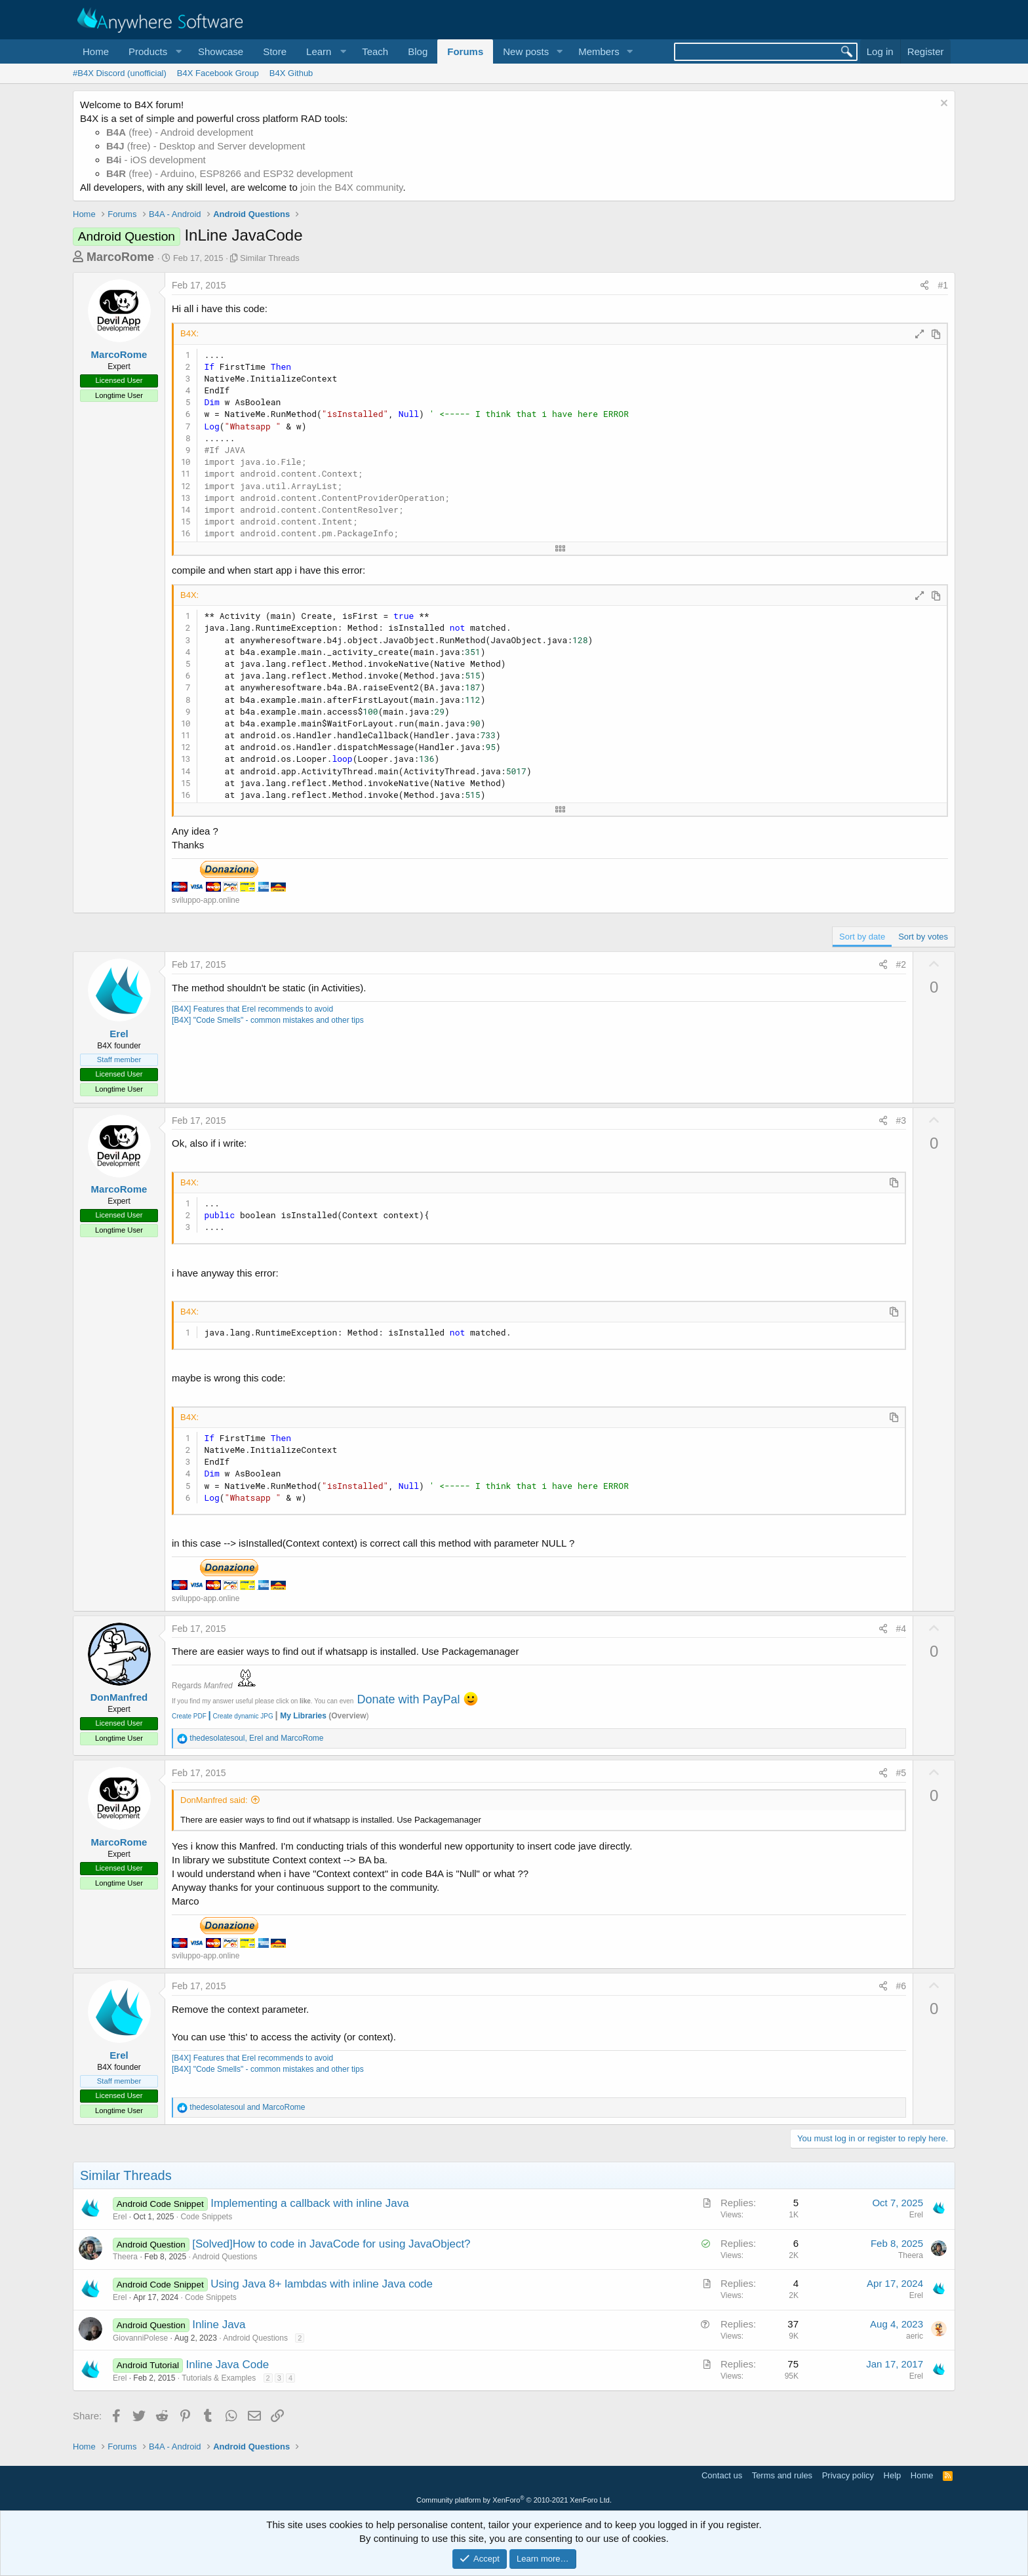 Image resolution: width=1028 pixels, height=2576 pixels. Describe the element at coordinates (120, 257) in the screenshot. I see `MarcoRome` at that location.